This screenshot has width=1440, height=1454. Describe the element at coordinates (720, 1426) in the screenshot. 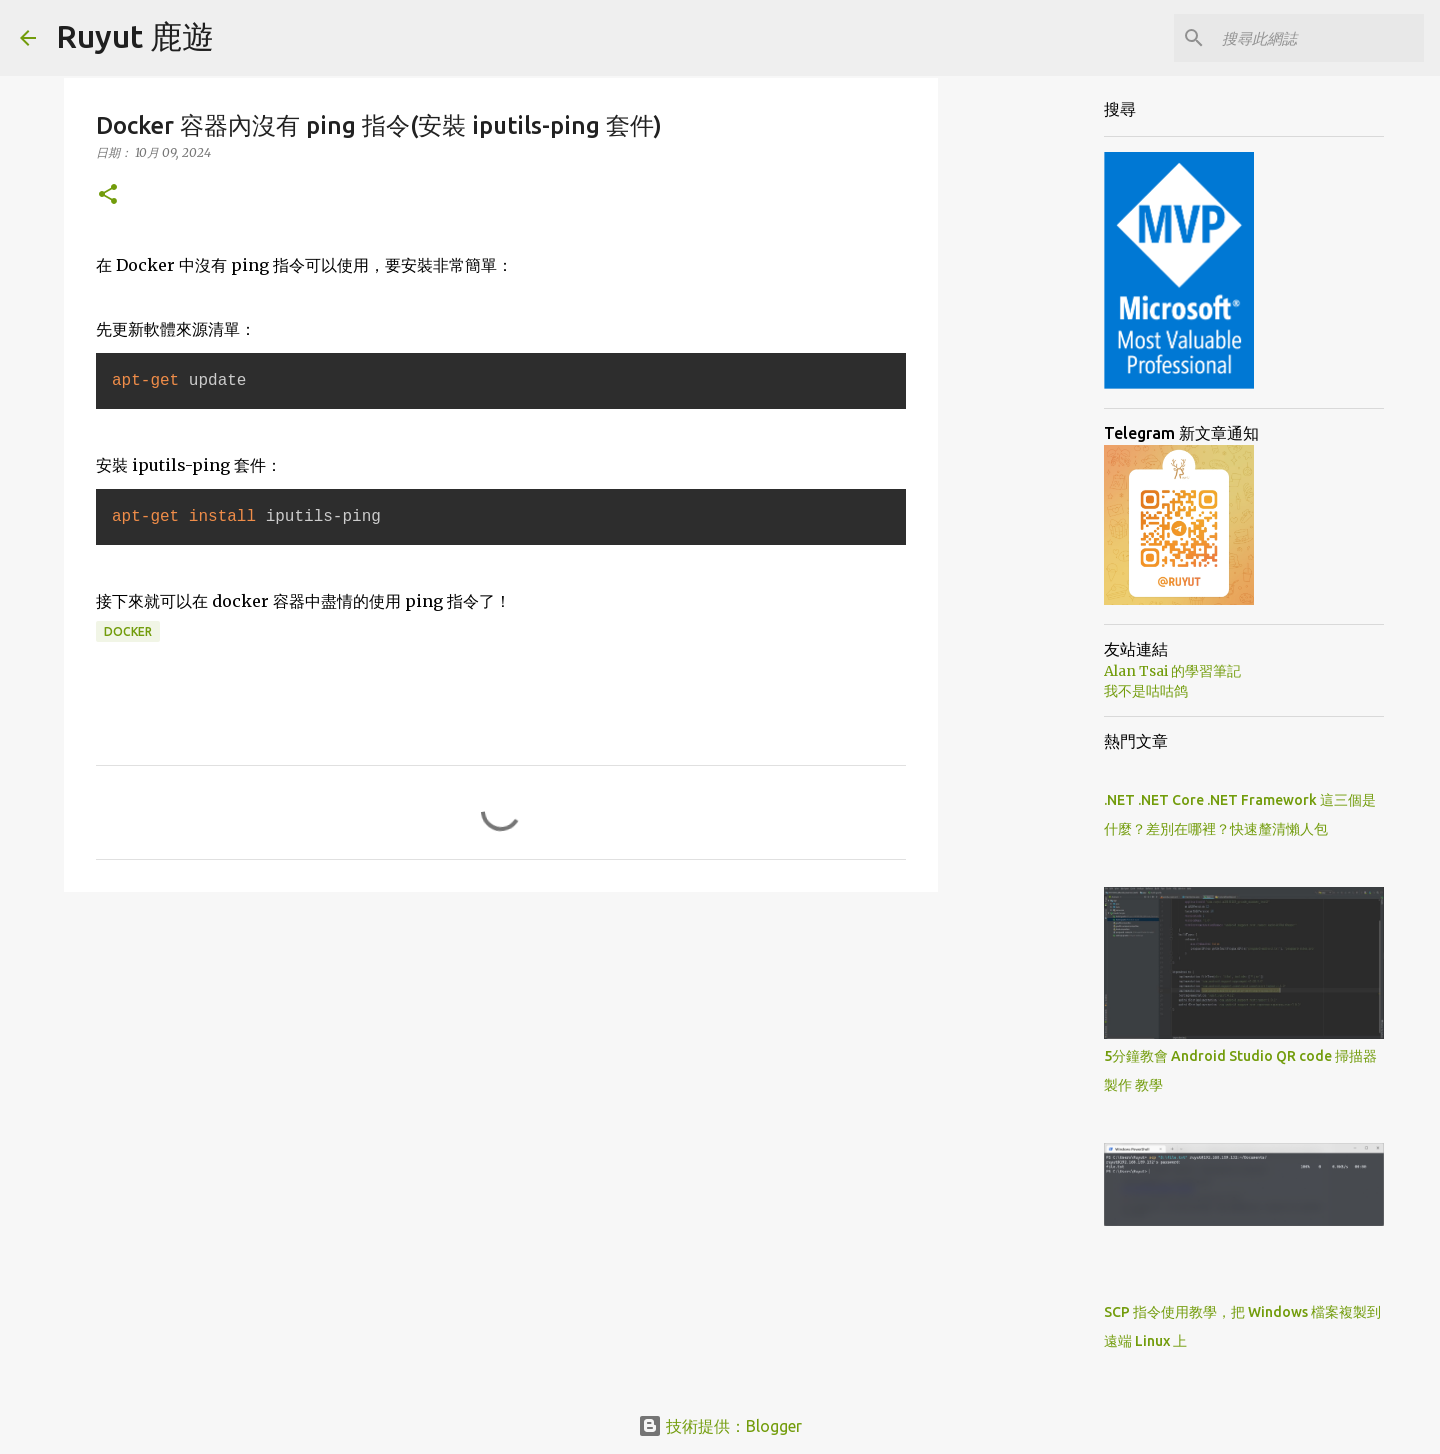

I see `技術提供：Blogger` at that location.